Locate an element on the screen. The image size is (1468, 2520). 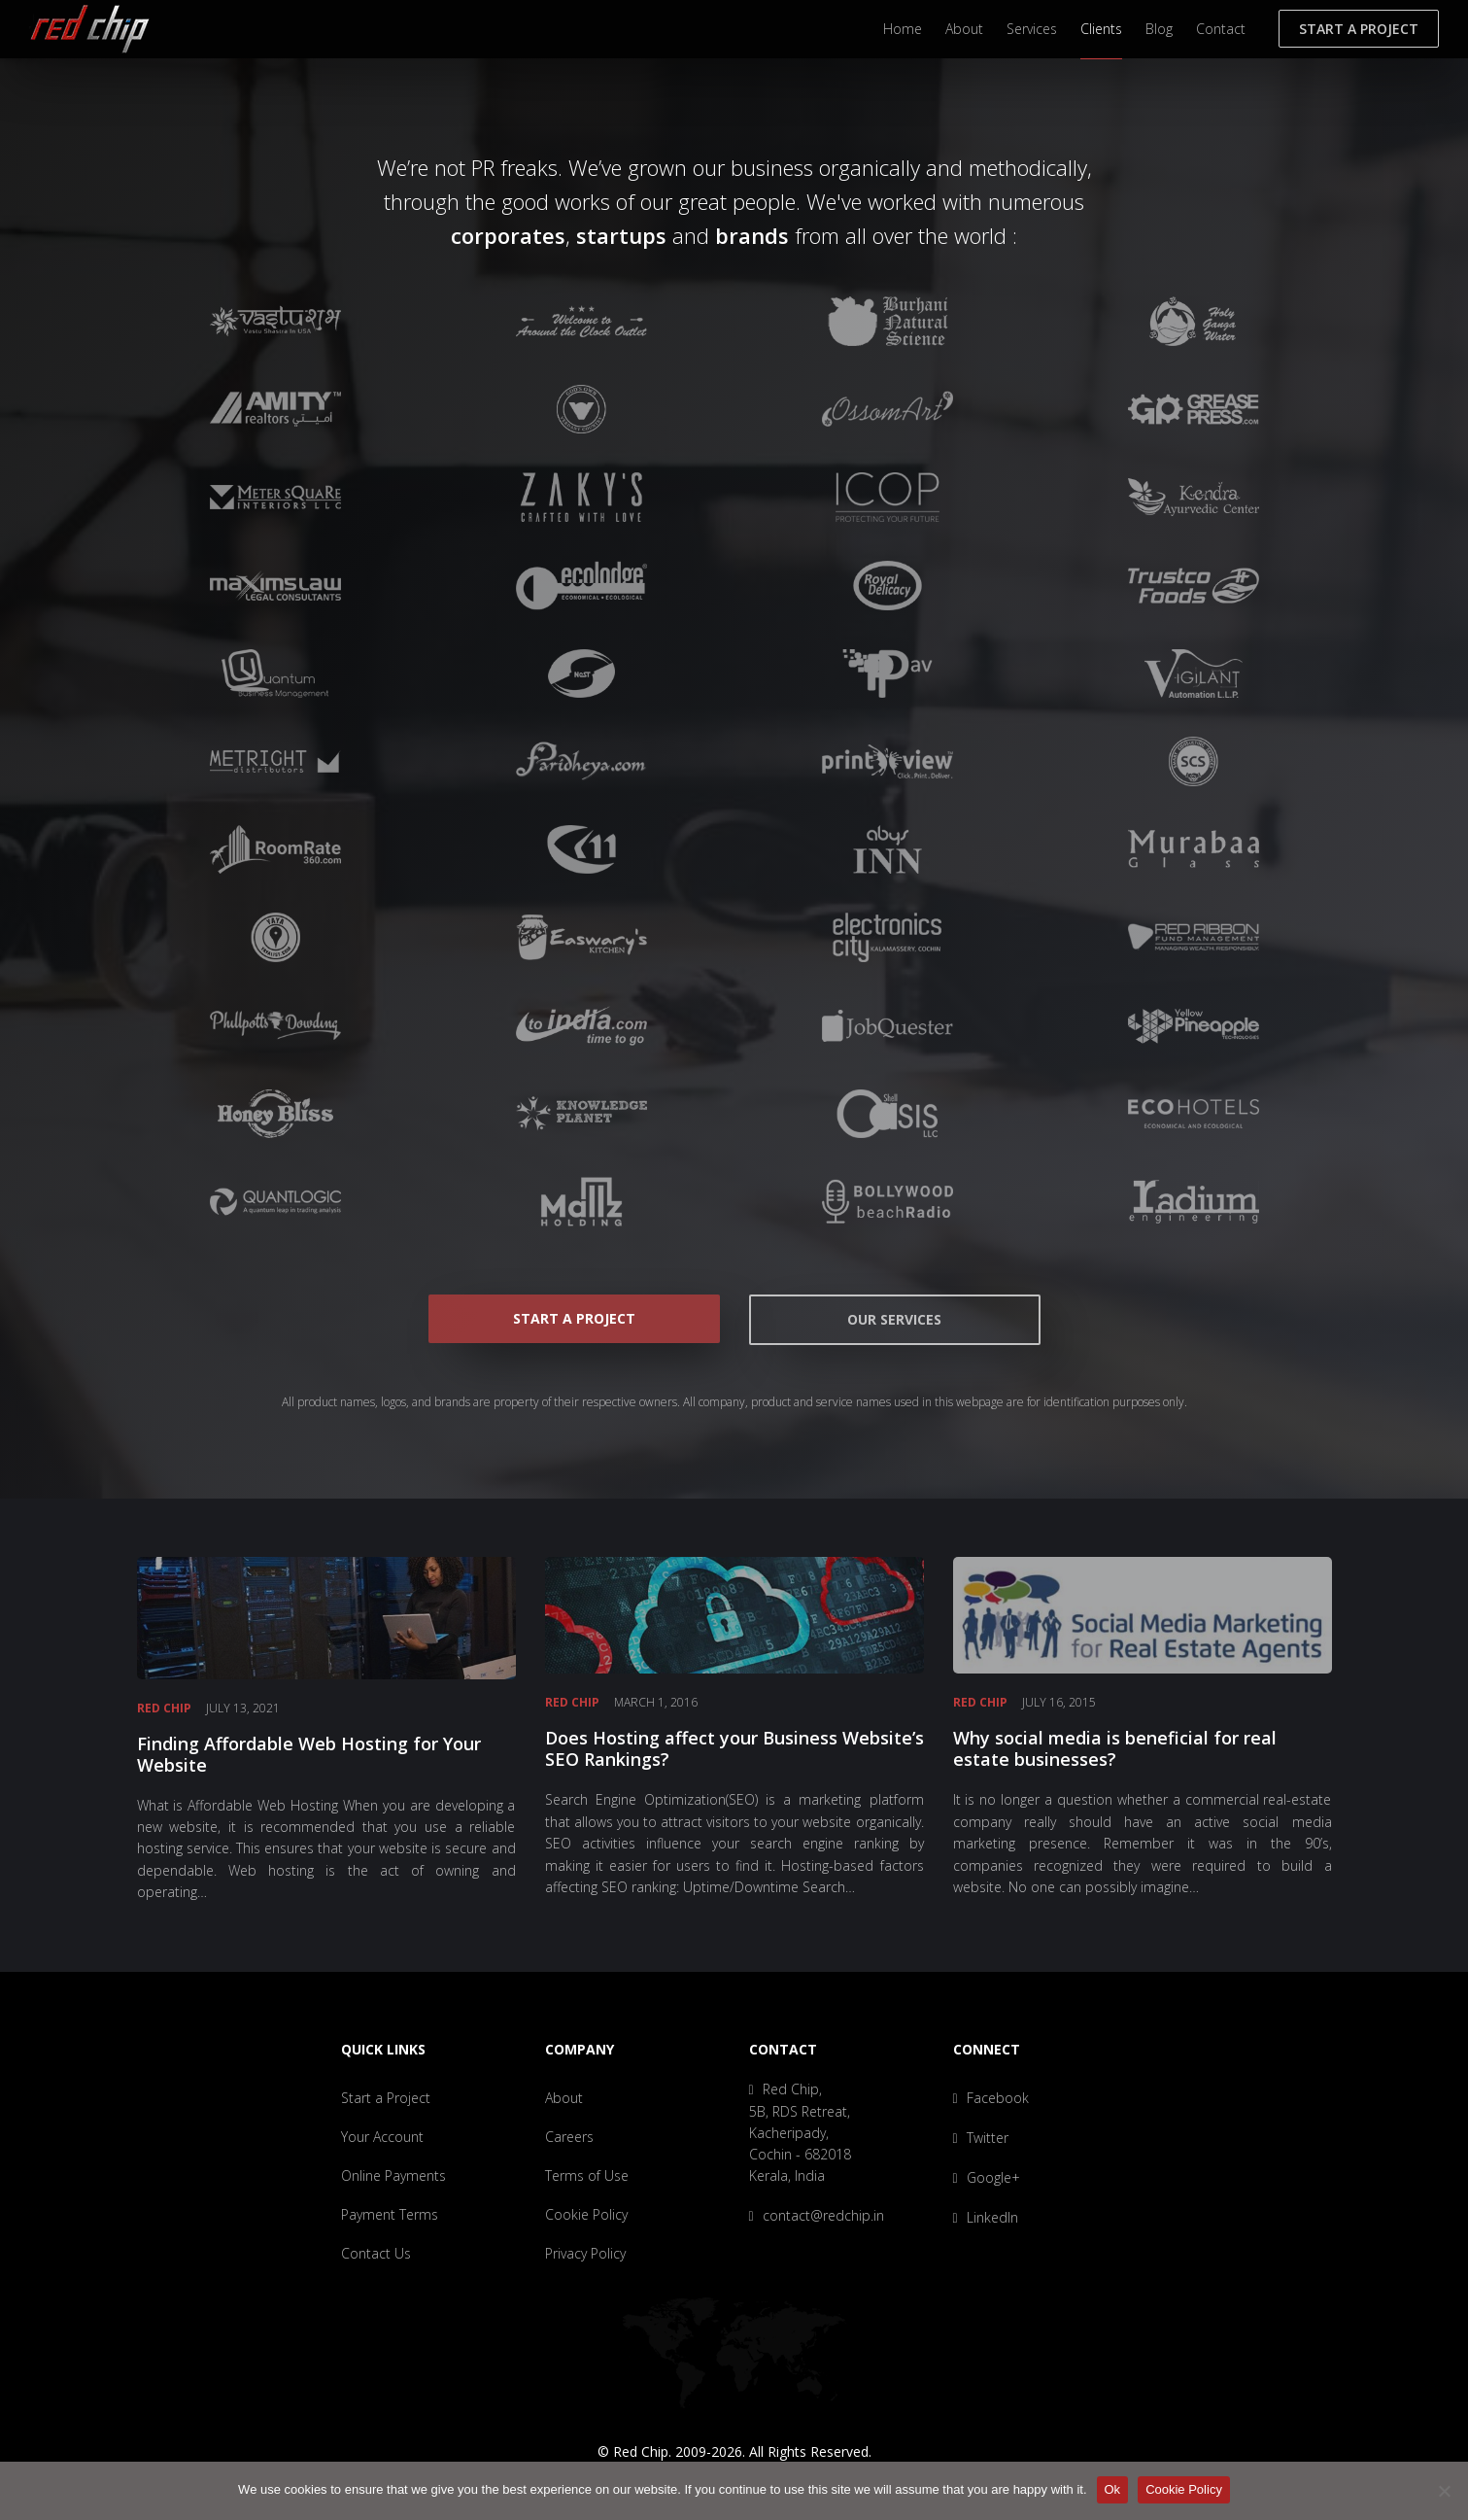
Google+ is located at coordinates (986, 2177).